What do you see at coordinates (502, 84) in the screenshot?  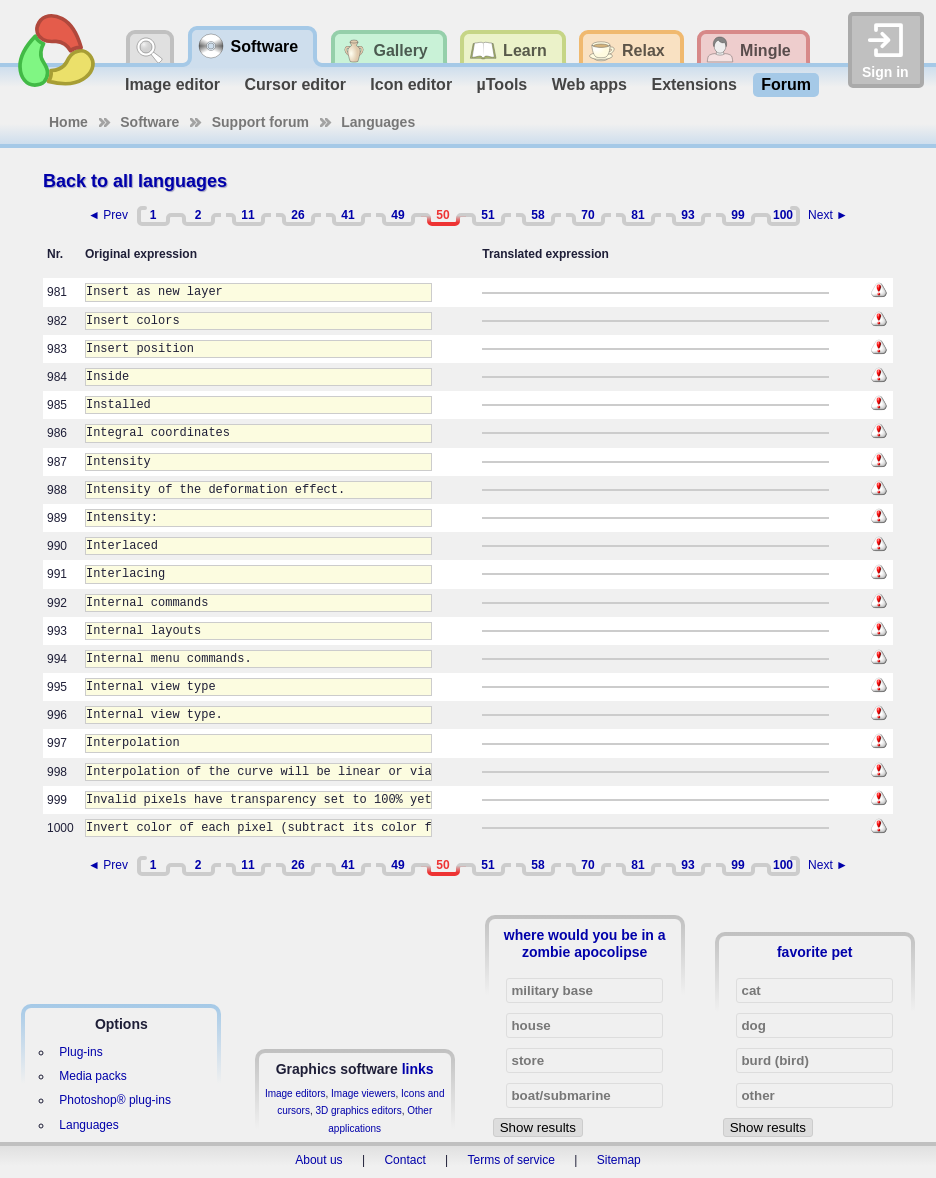 I see `µTools` at bounding box center [502, 84].